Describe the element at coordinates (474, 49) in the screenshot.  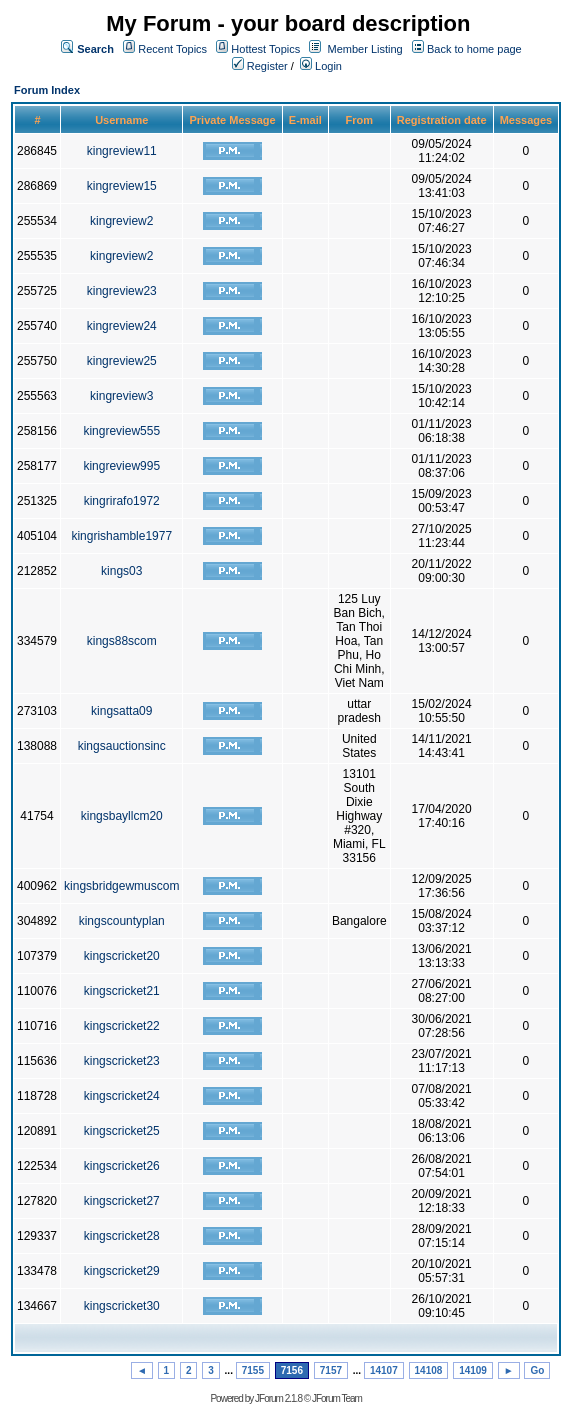
I see `Back to home page` at that location.